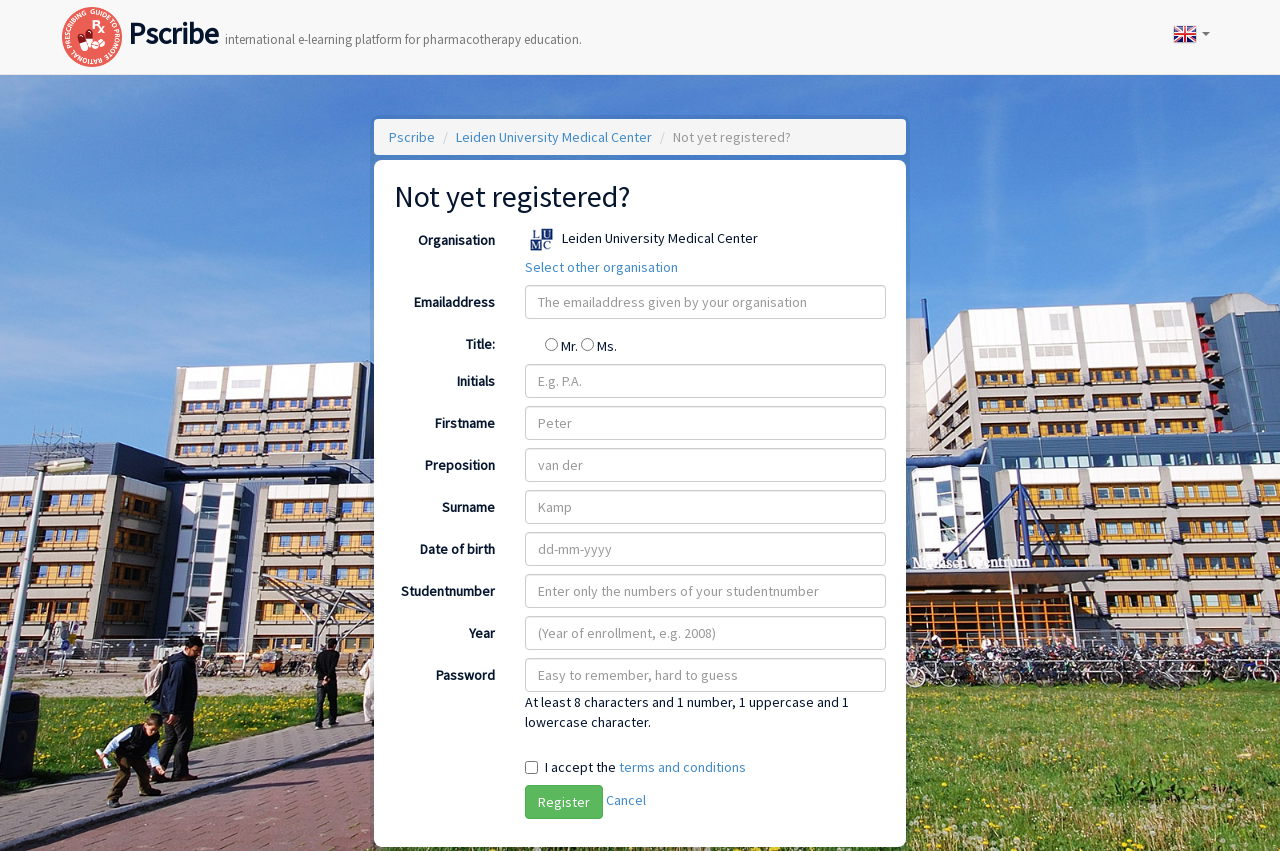  I want to click on Preposition, so click(460, 465).